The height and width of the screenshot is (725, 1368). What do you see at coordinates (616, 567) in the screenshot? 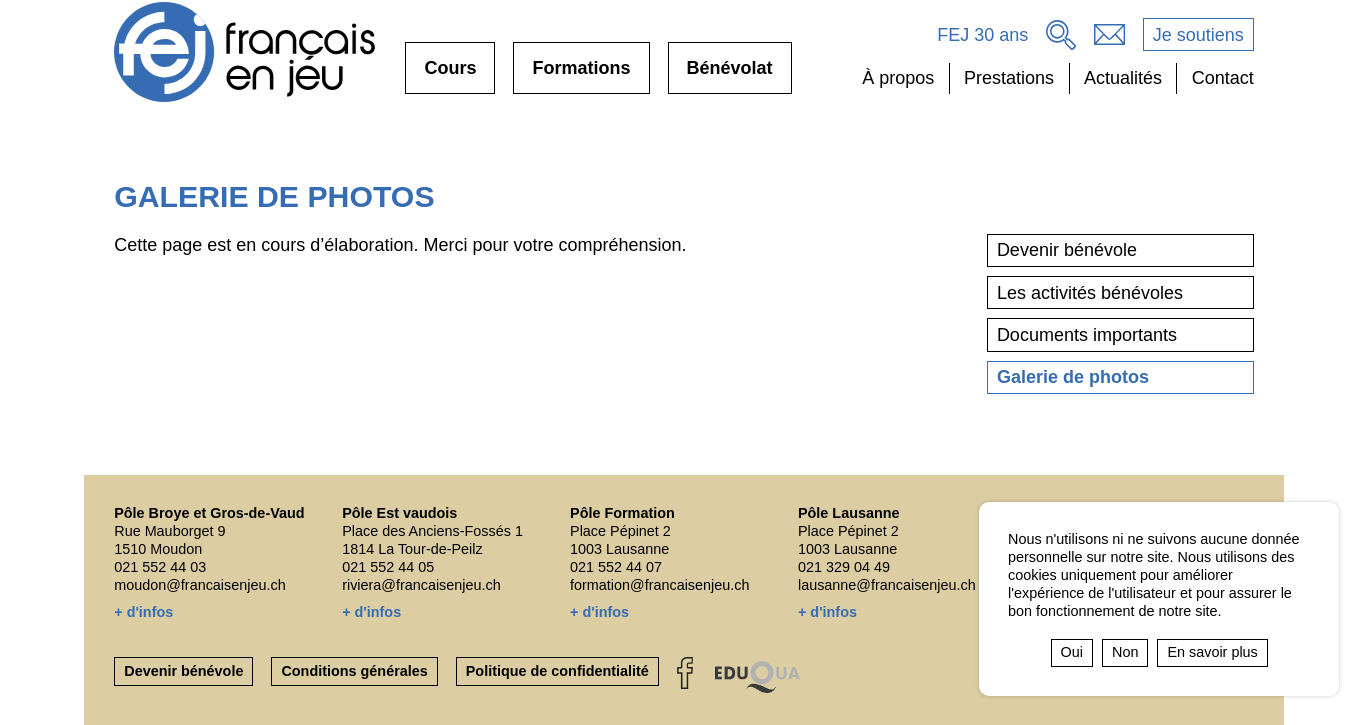
I see `021 552 44 07` at bounding box center [616, 567].